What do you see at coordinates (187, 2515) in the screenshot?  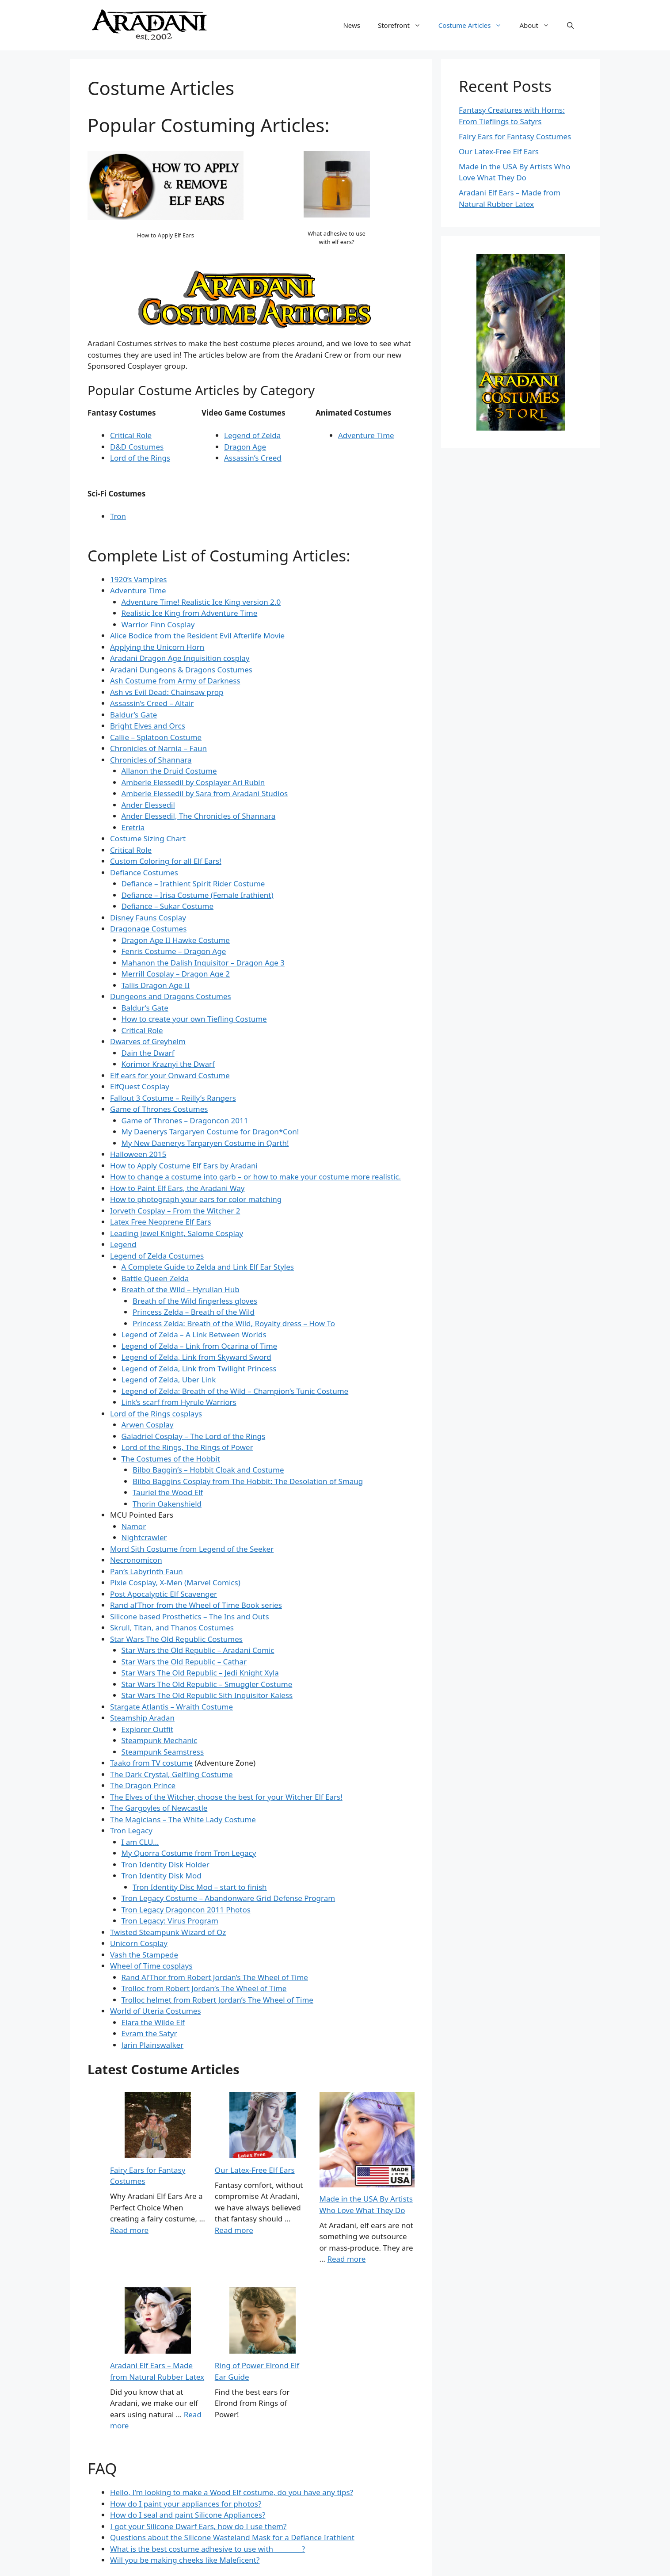 I see `How do I seal and paint Silicone Appliances?` at bounding box center [187, 2515].